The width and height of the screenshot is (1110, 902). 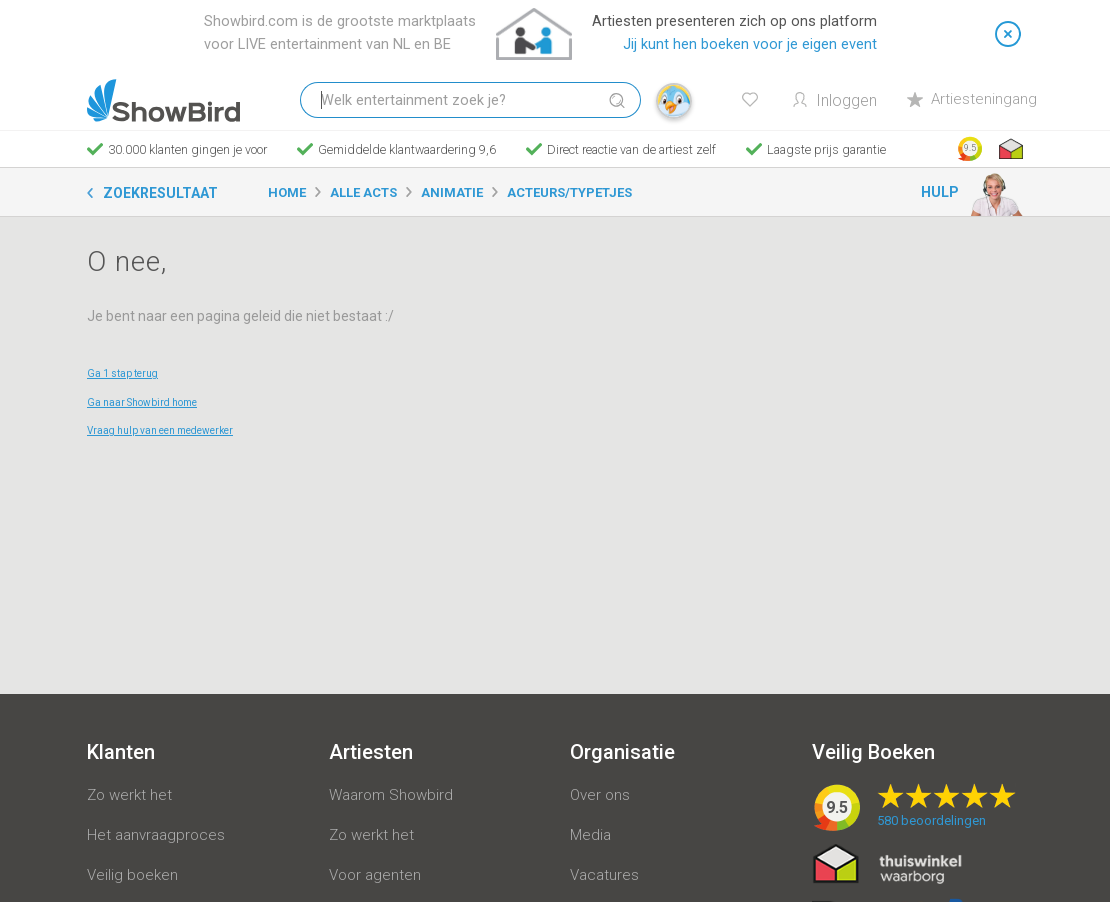 What do you see at coordinates (122, 373) in the screenshot?
I see `Ga 1 stap terug` at bounding box center [122, 373].